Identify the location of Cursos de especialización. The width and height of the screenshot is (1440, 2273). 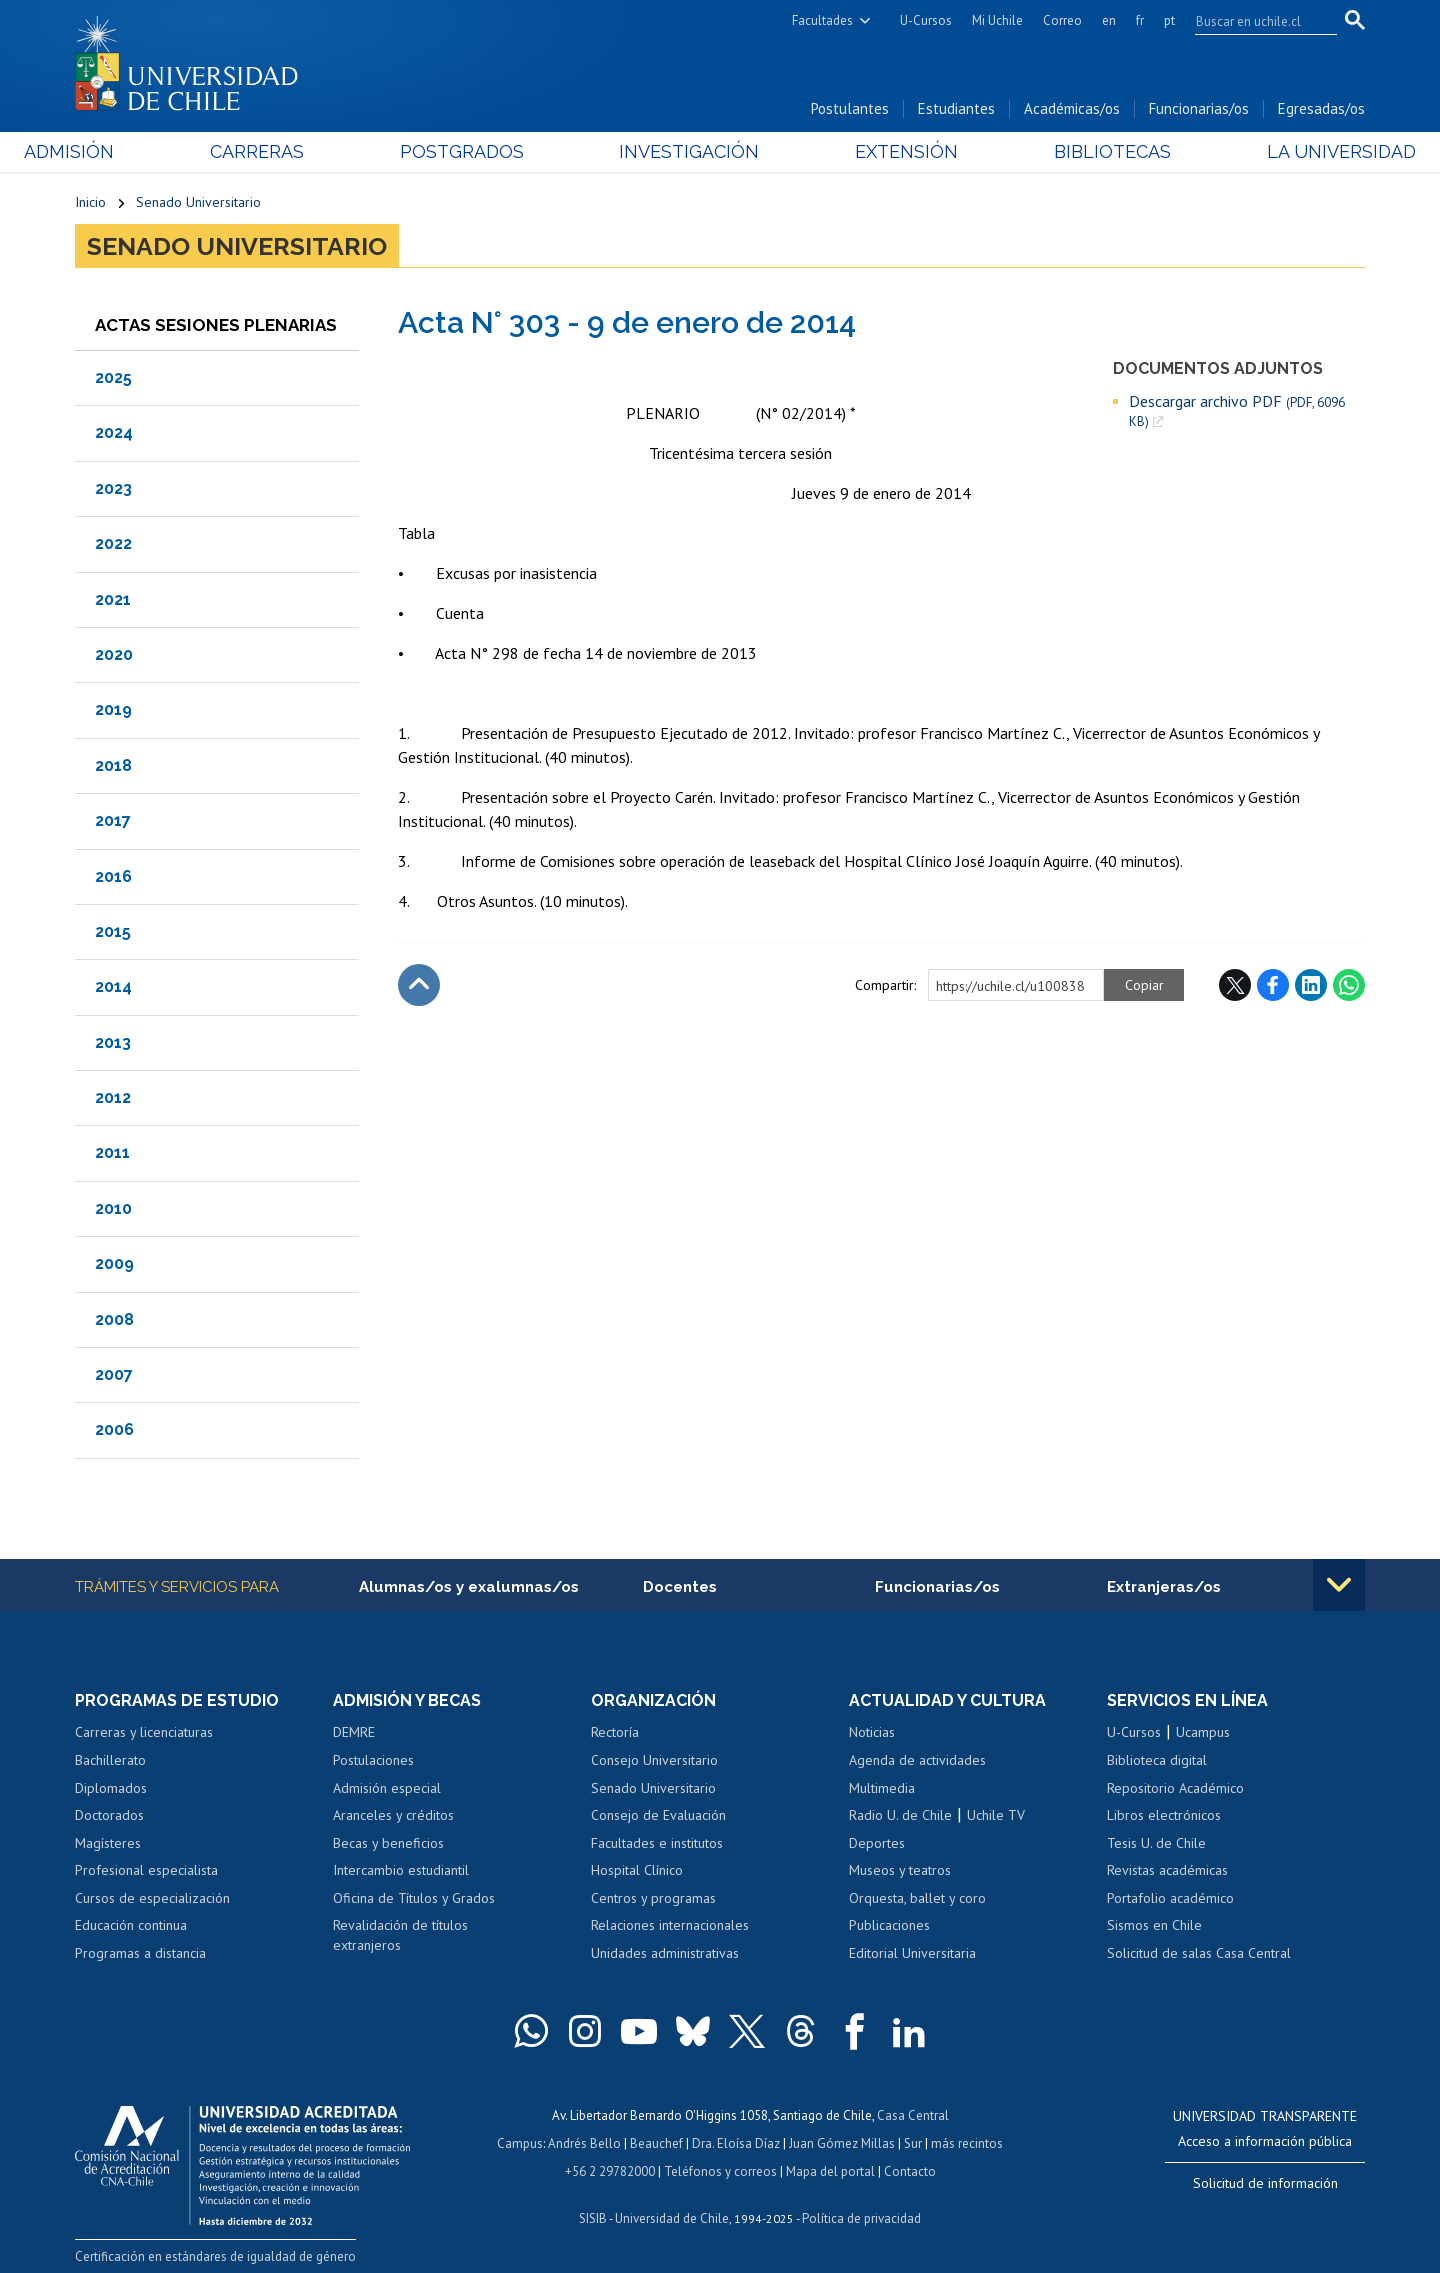
(152, 1898).